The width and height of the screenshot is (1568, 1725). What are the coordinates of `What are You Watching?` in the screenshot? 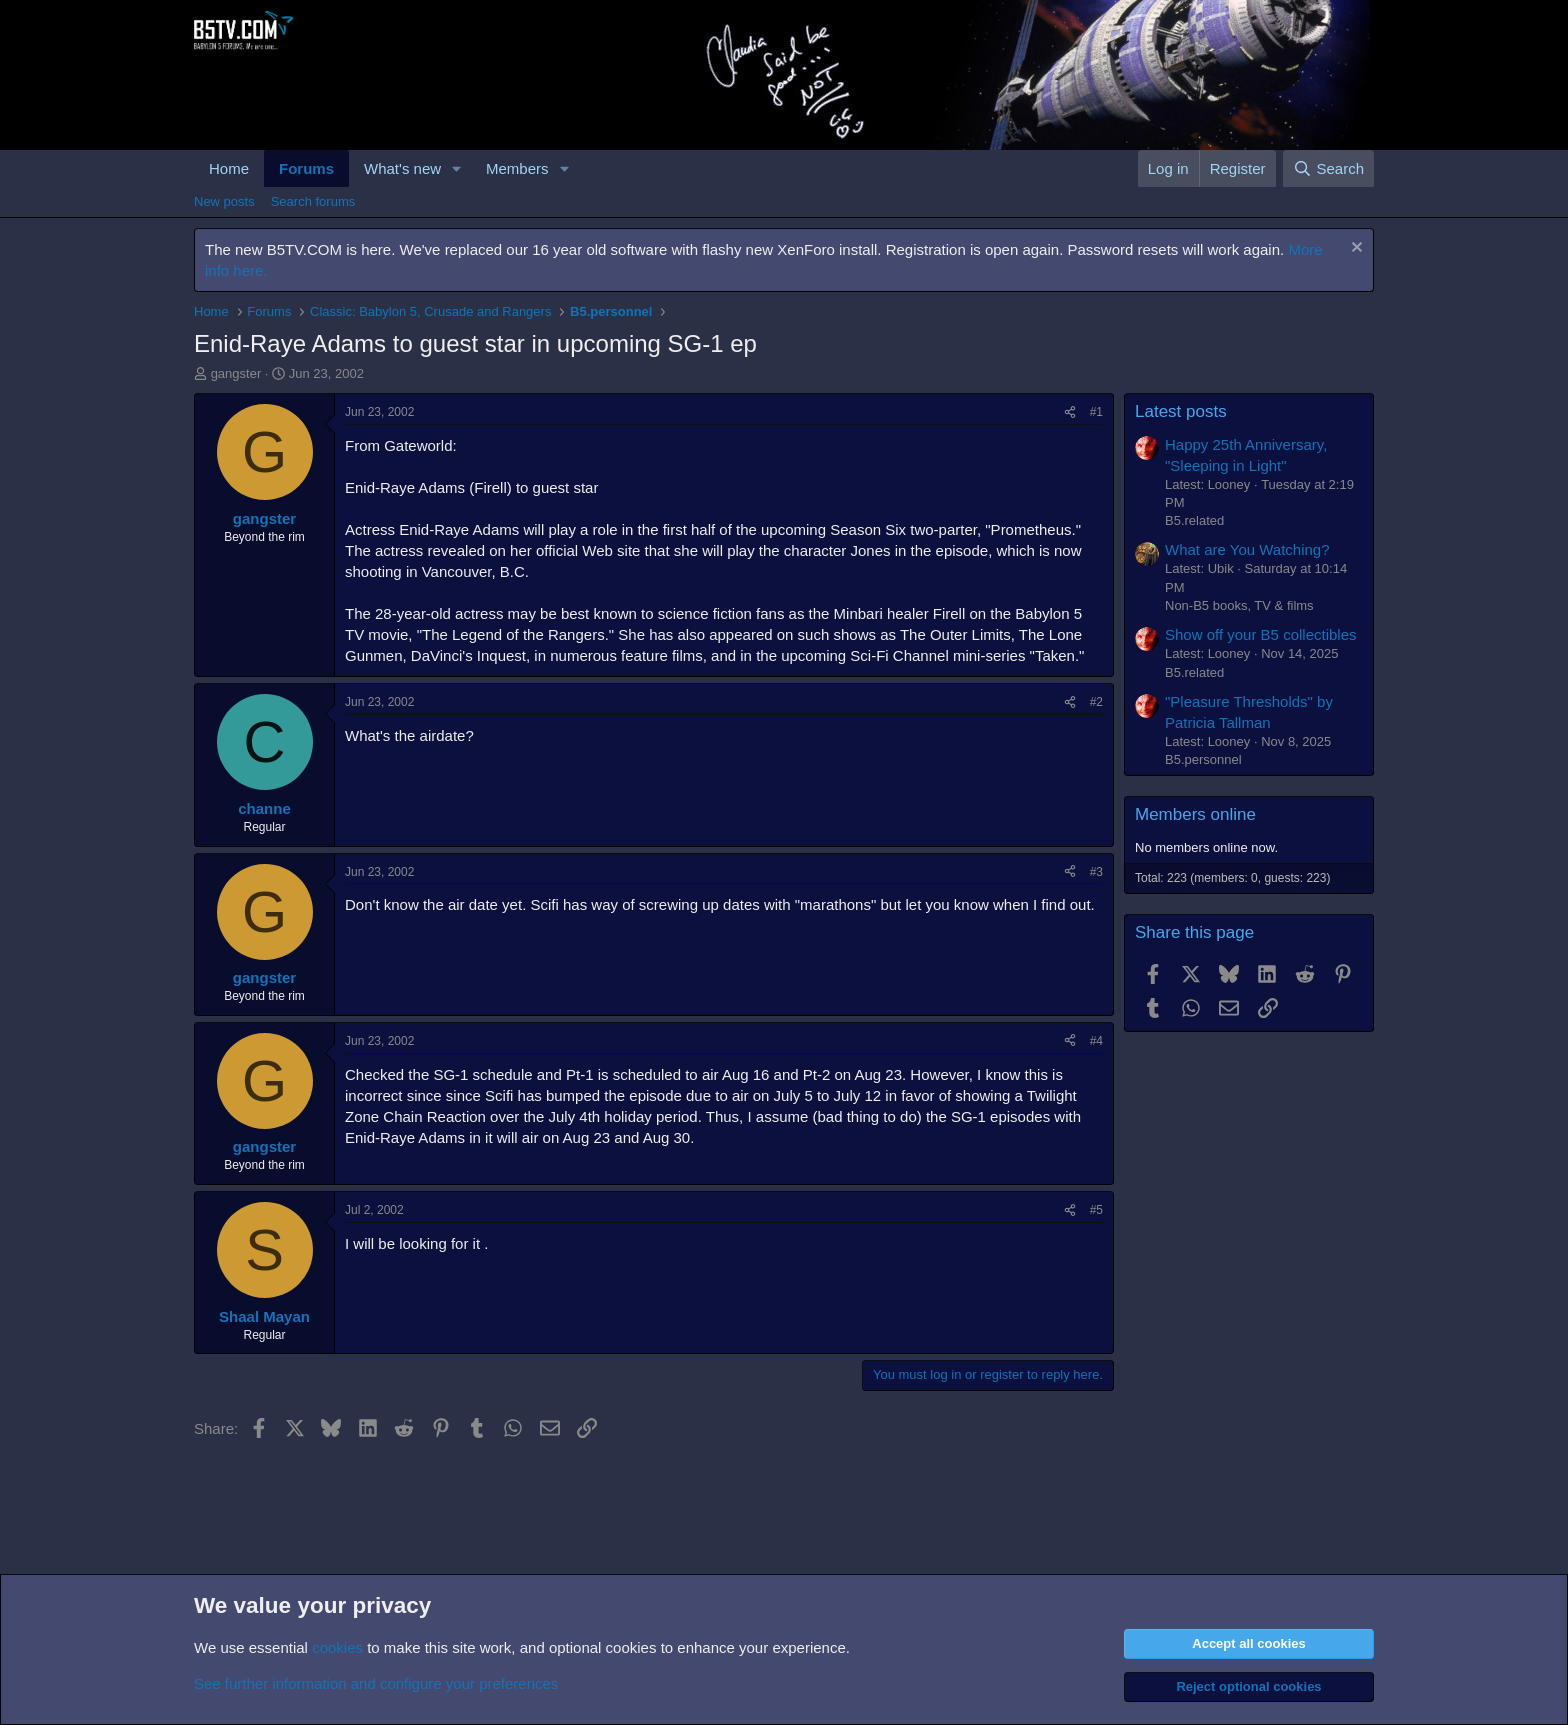 It's located at (1247, 549).